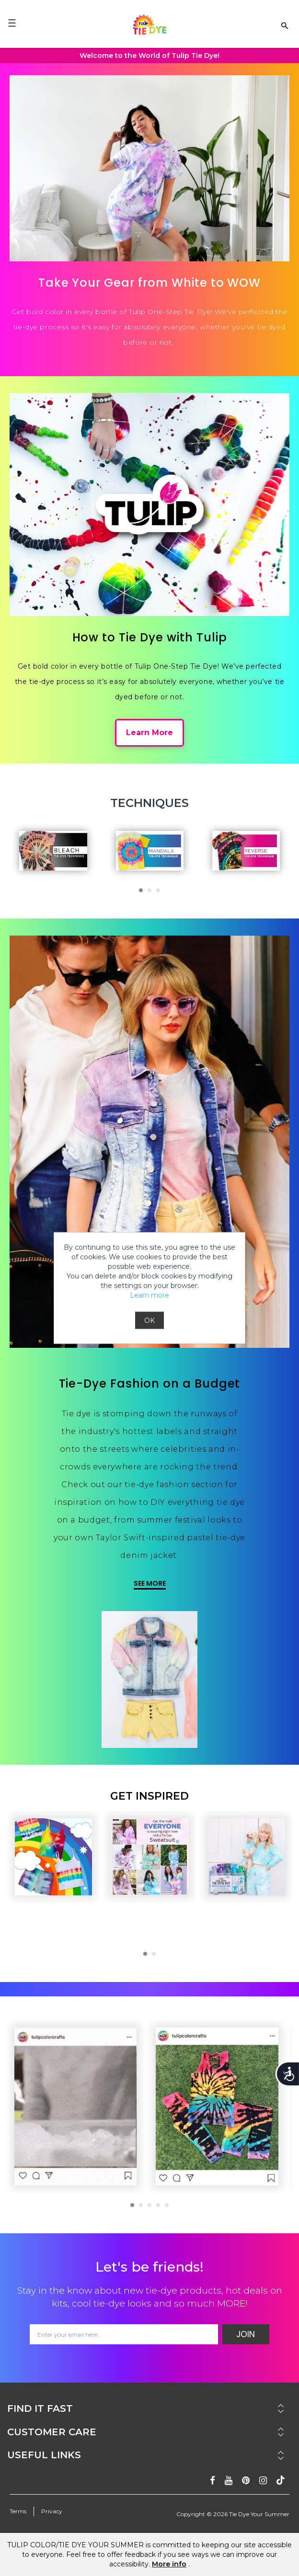 This screenshot has height=2576, width=299. I want to click on More info, so click(169, 2564).